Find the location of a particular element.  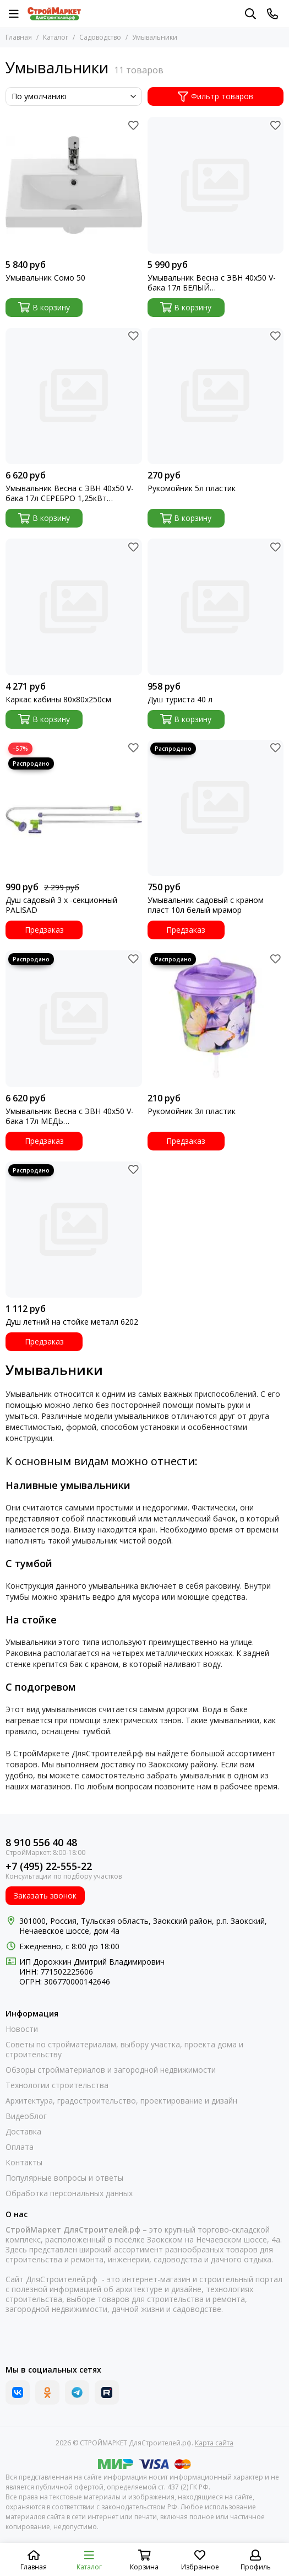

[Рукомойник 3л пластик] is located at coordinates (216, 1018).